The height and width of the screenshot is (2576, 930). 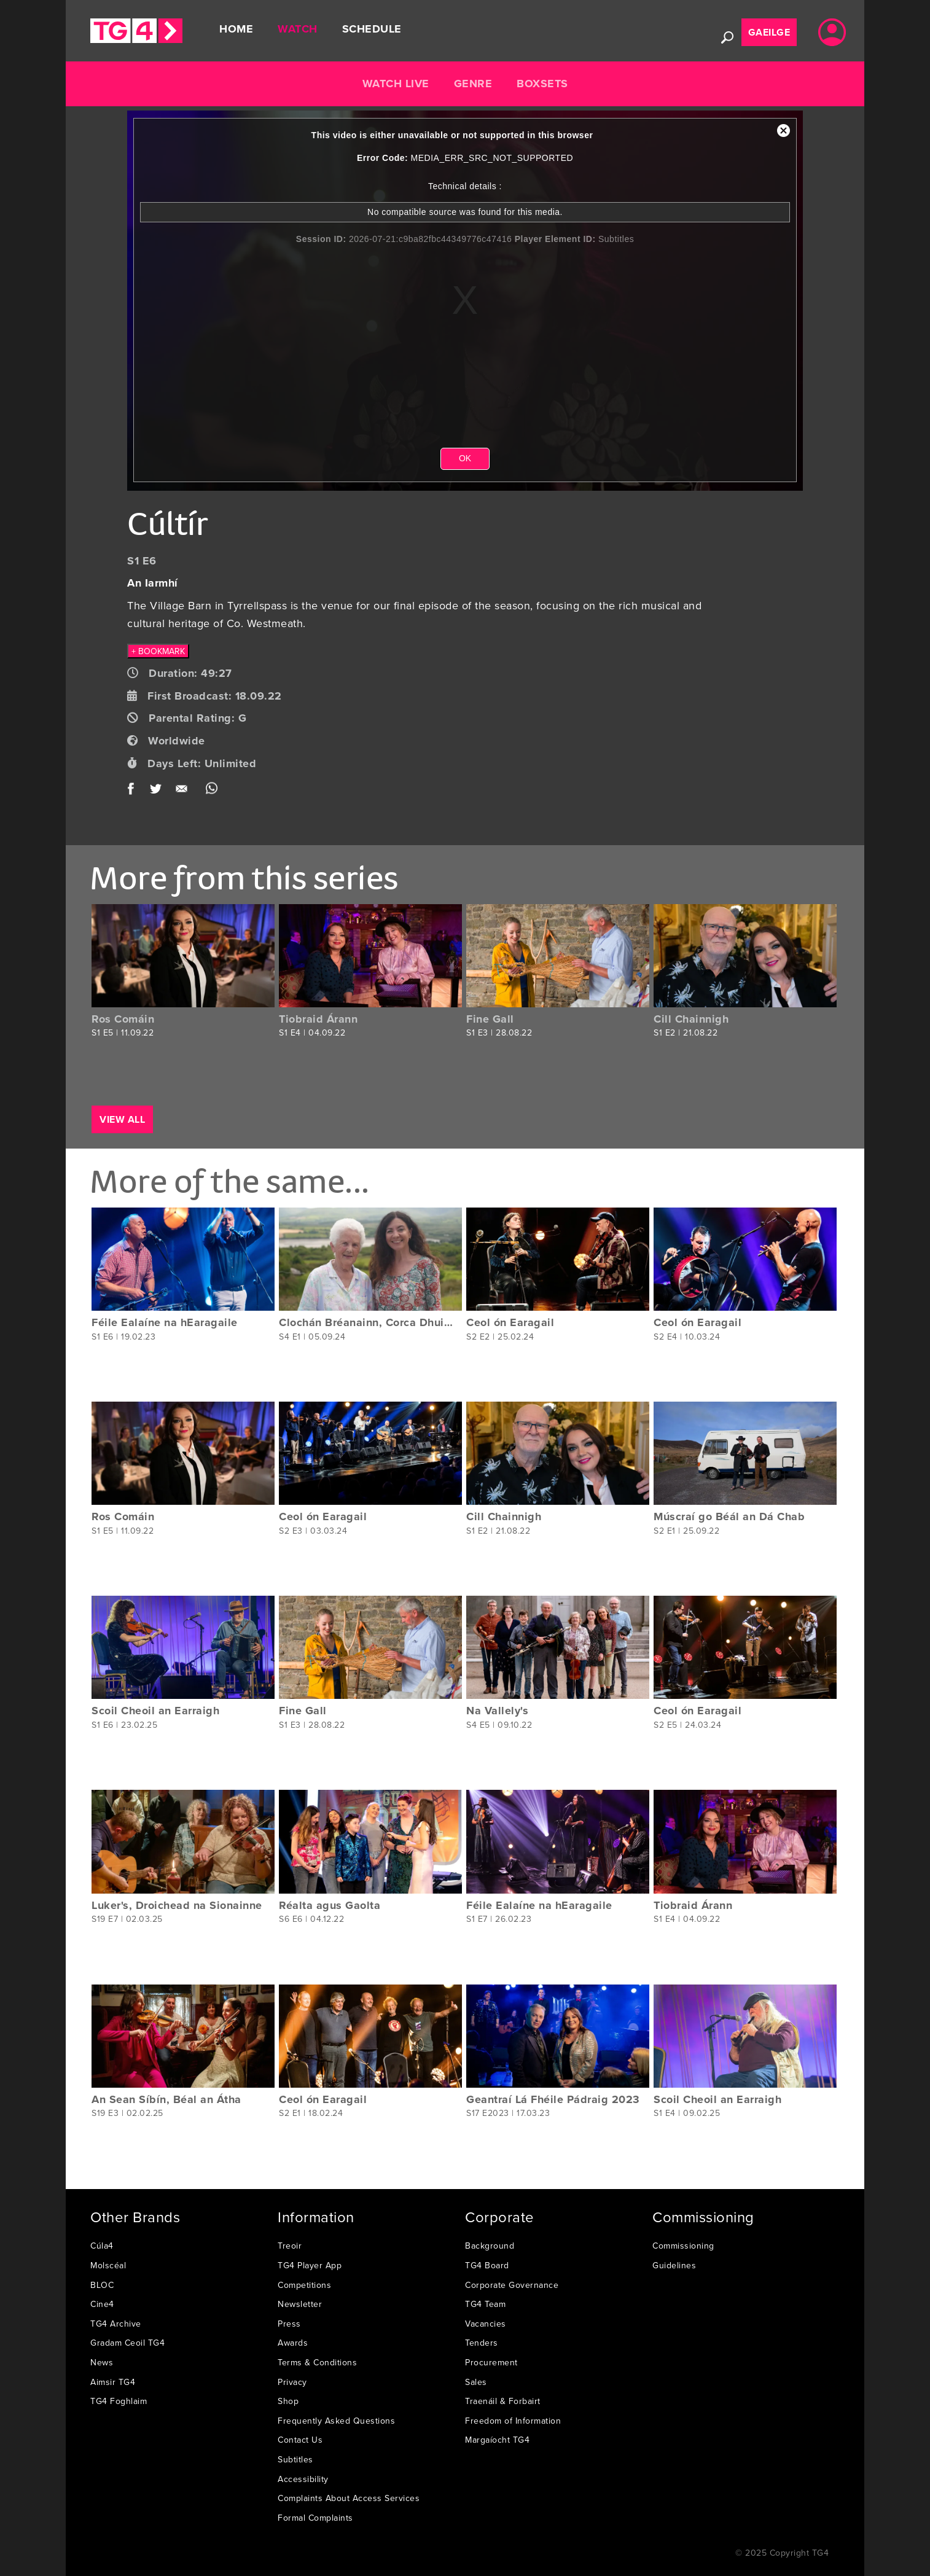 I want to click on Shop, so click(x=288, y=2401).